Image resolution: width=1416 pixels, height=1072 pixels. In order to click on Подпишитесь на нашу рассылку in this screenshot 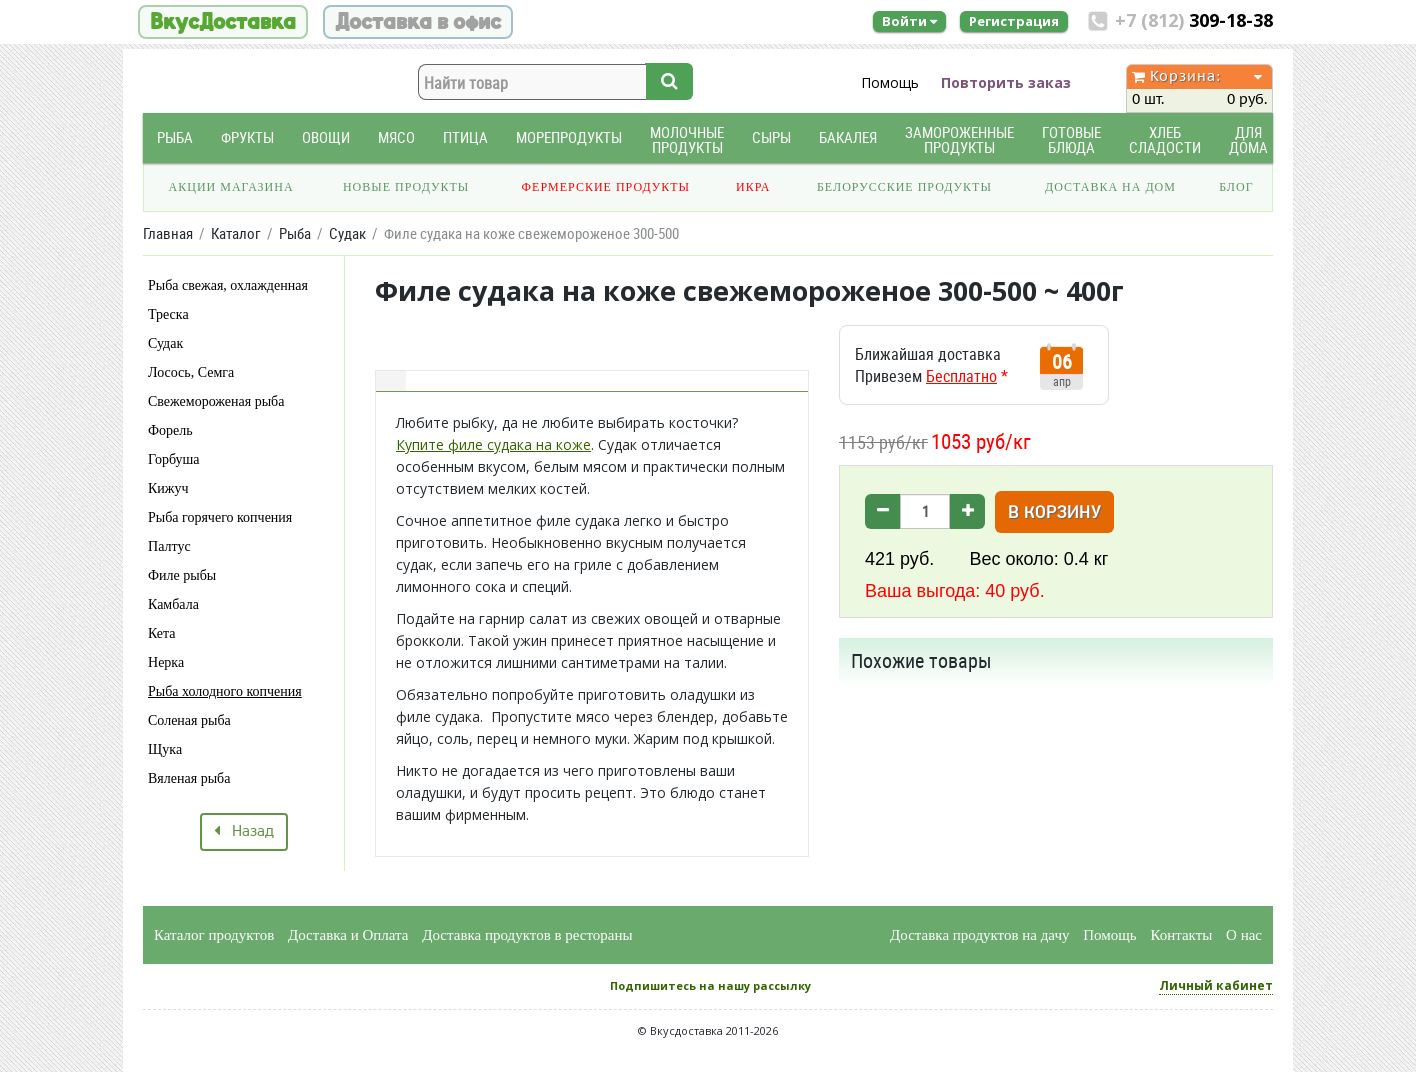, I will do `click(710, 985)`.